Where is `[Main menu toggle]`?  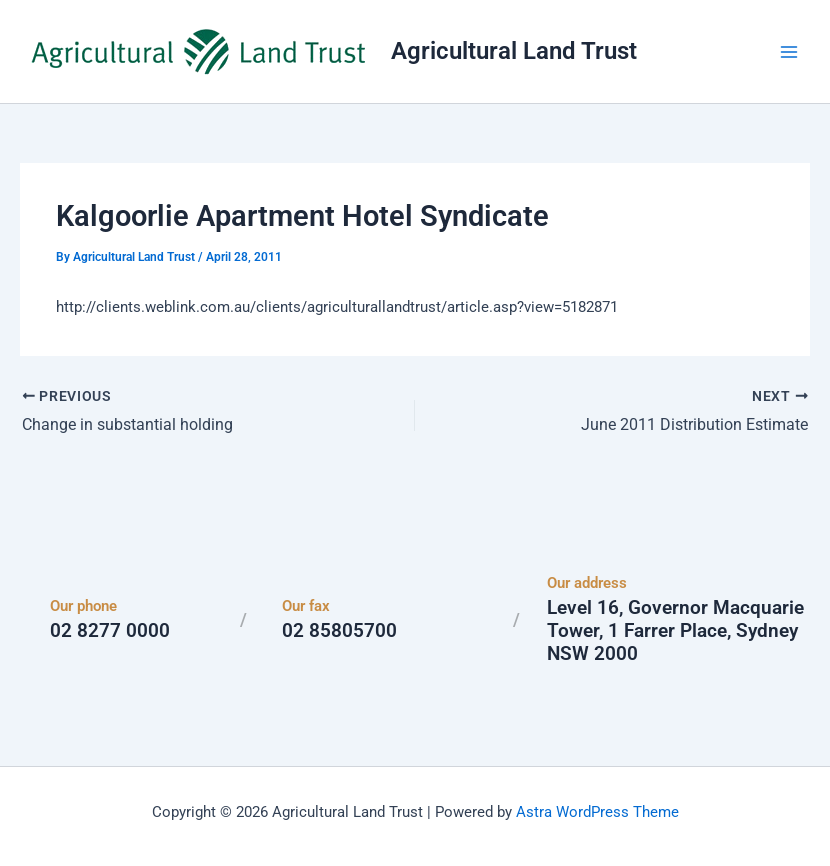
[Main menu toggle] is located at coordinates (789, 52).